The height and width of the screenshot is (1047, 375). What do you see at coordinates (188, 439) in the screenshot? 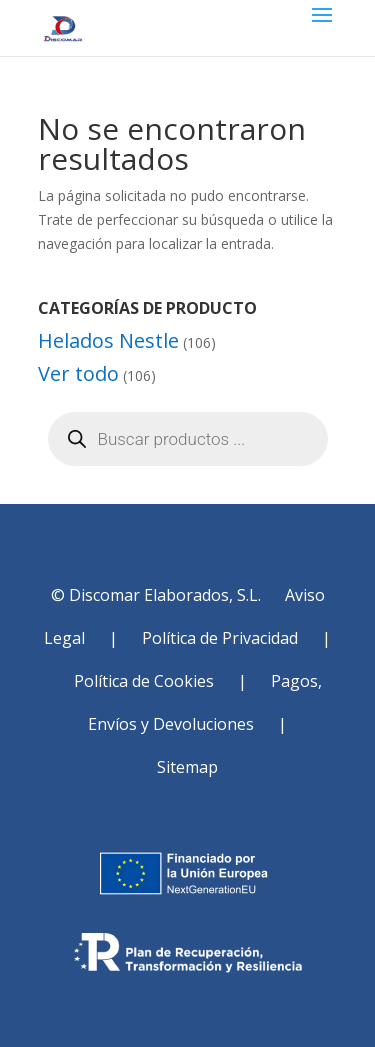
I see `[Abrir búsqueda en superposición en móviles]` at bounding box center [188, 439].